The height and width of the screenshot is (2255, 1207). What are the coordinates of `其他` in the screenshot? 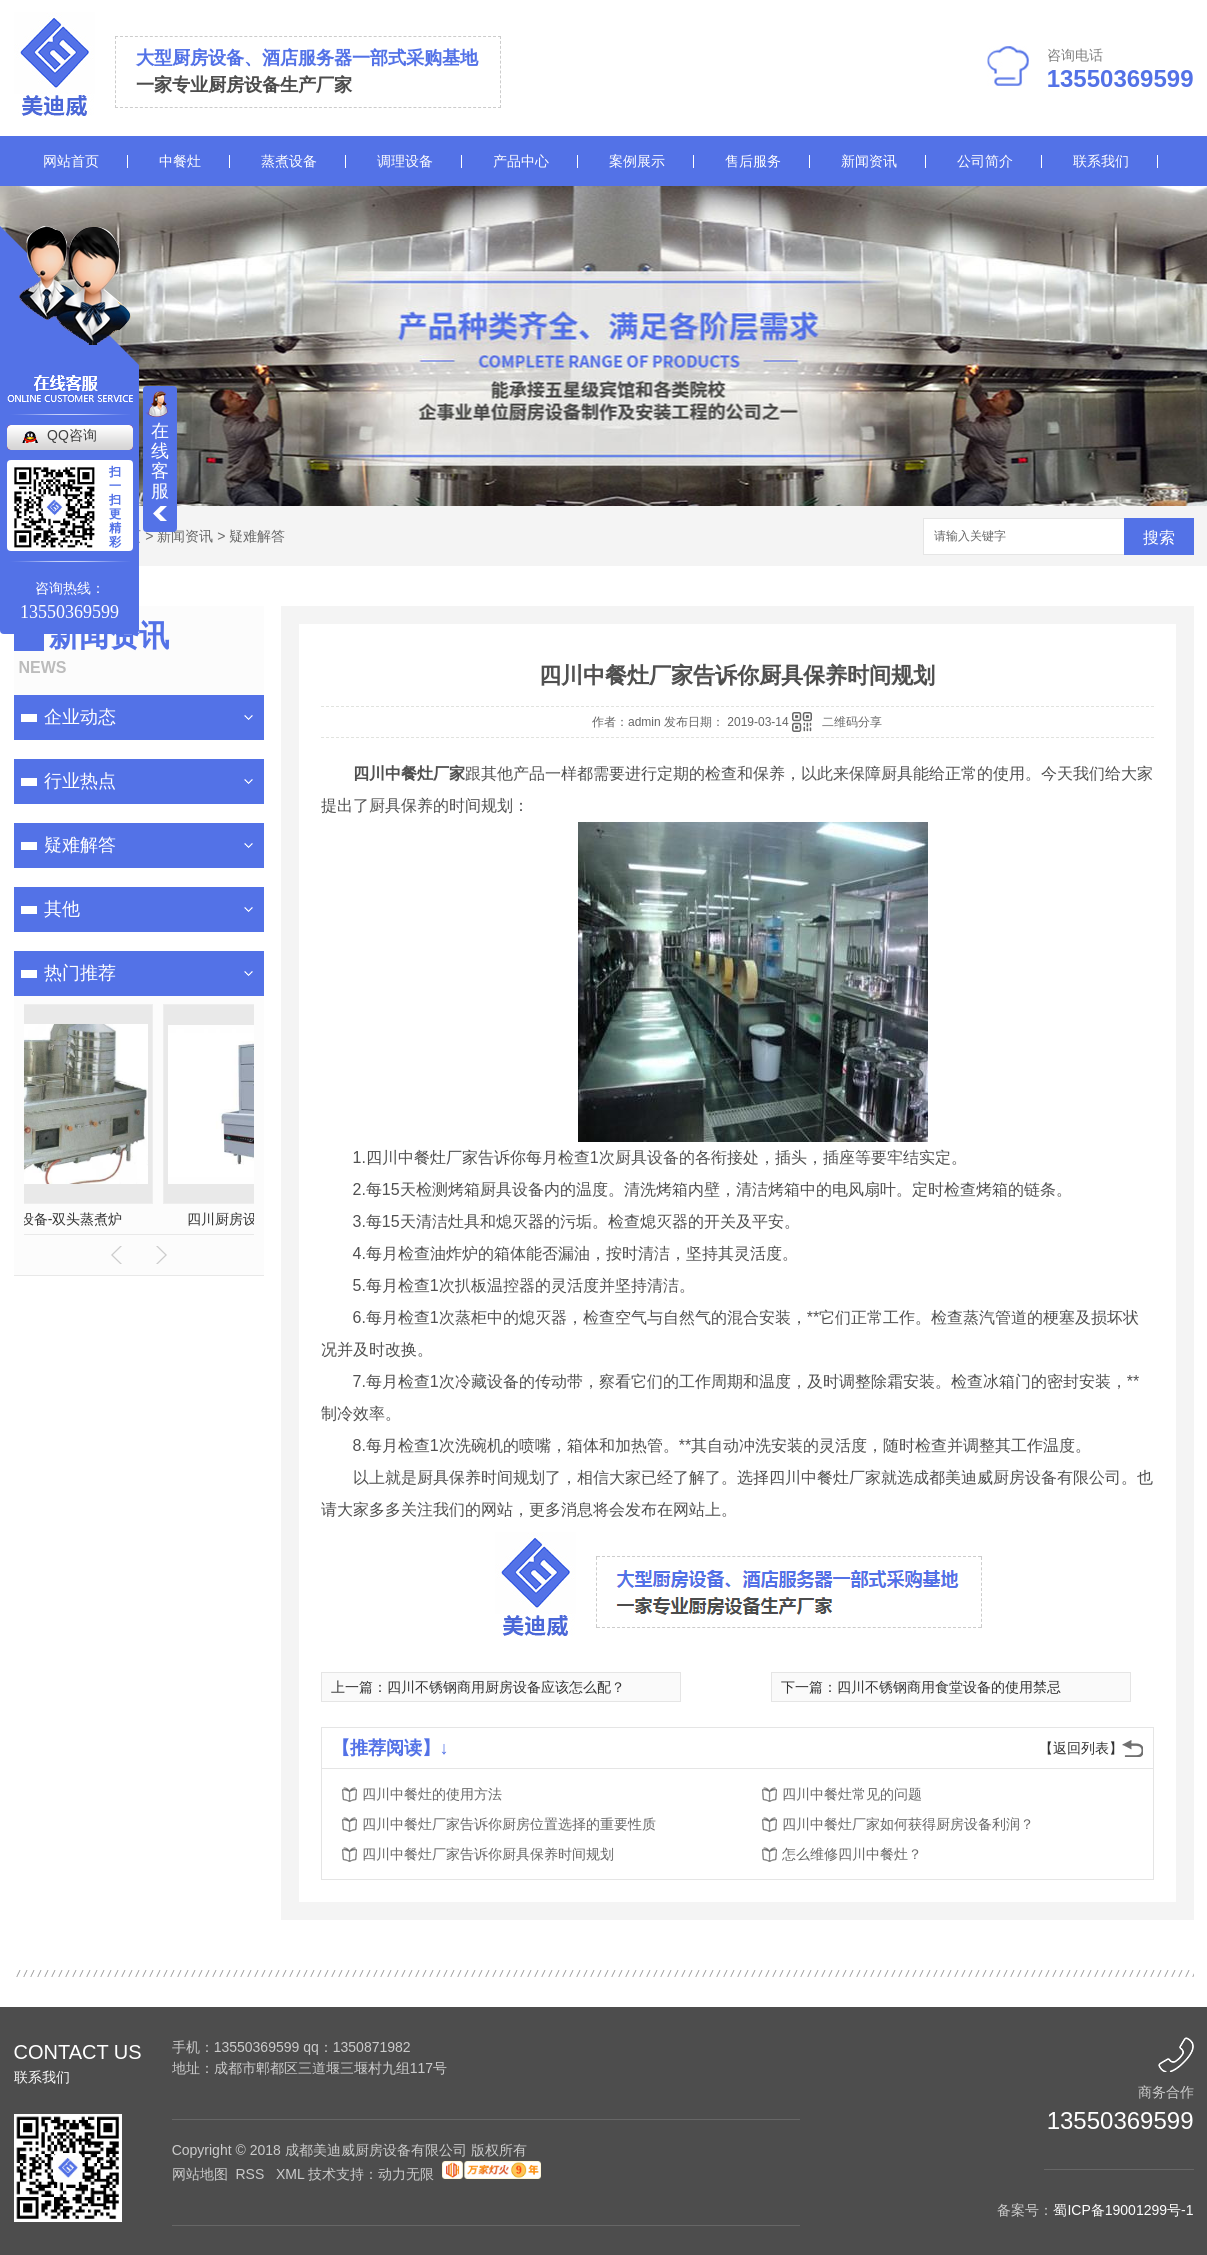 It's located at (62, 909).